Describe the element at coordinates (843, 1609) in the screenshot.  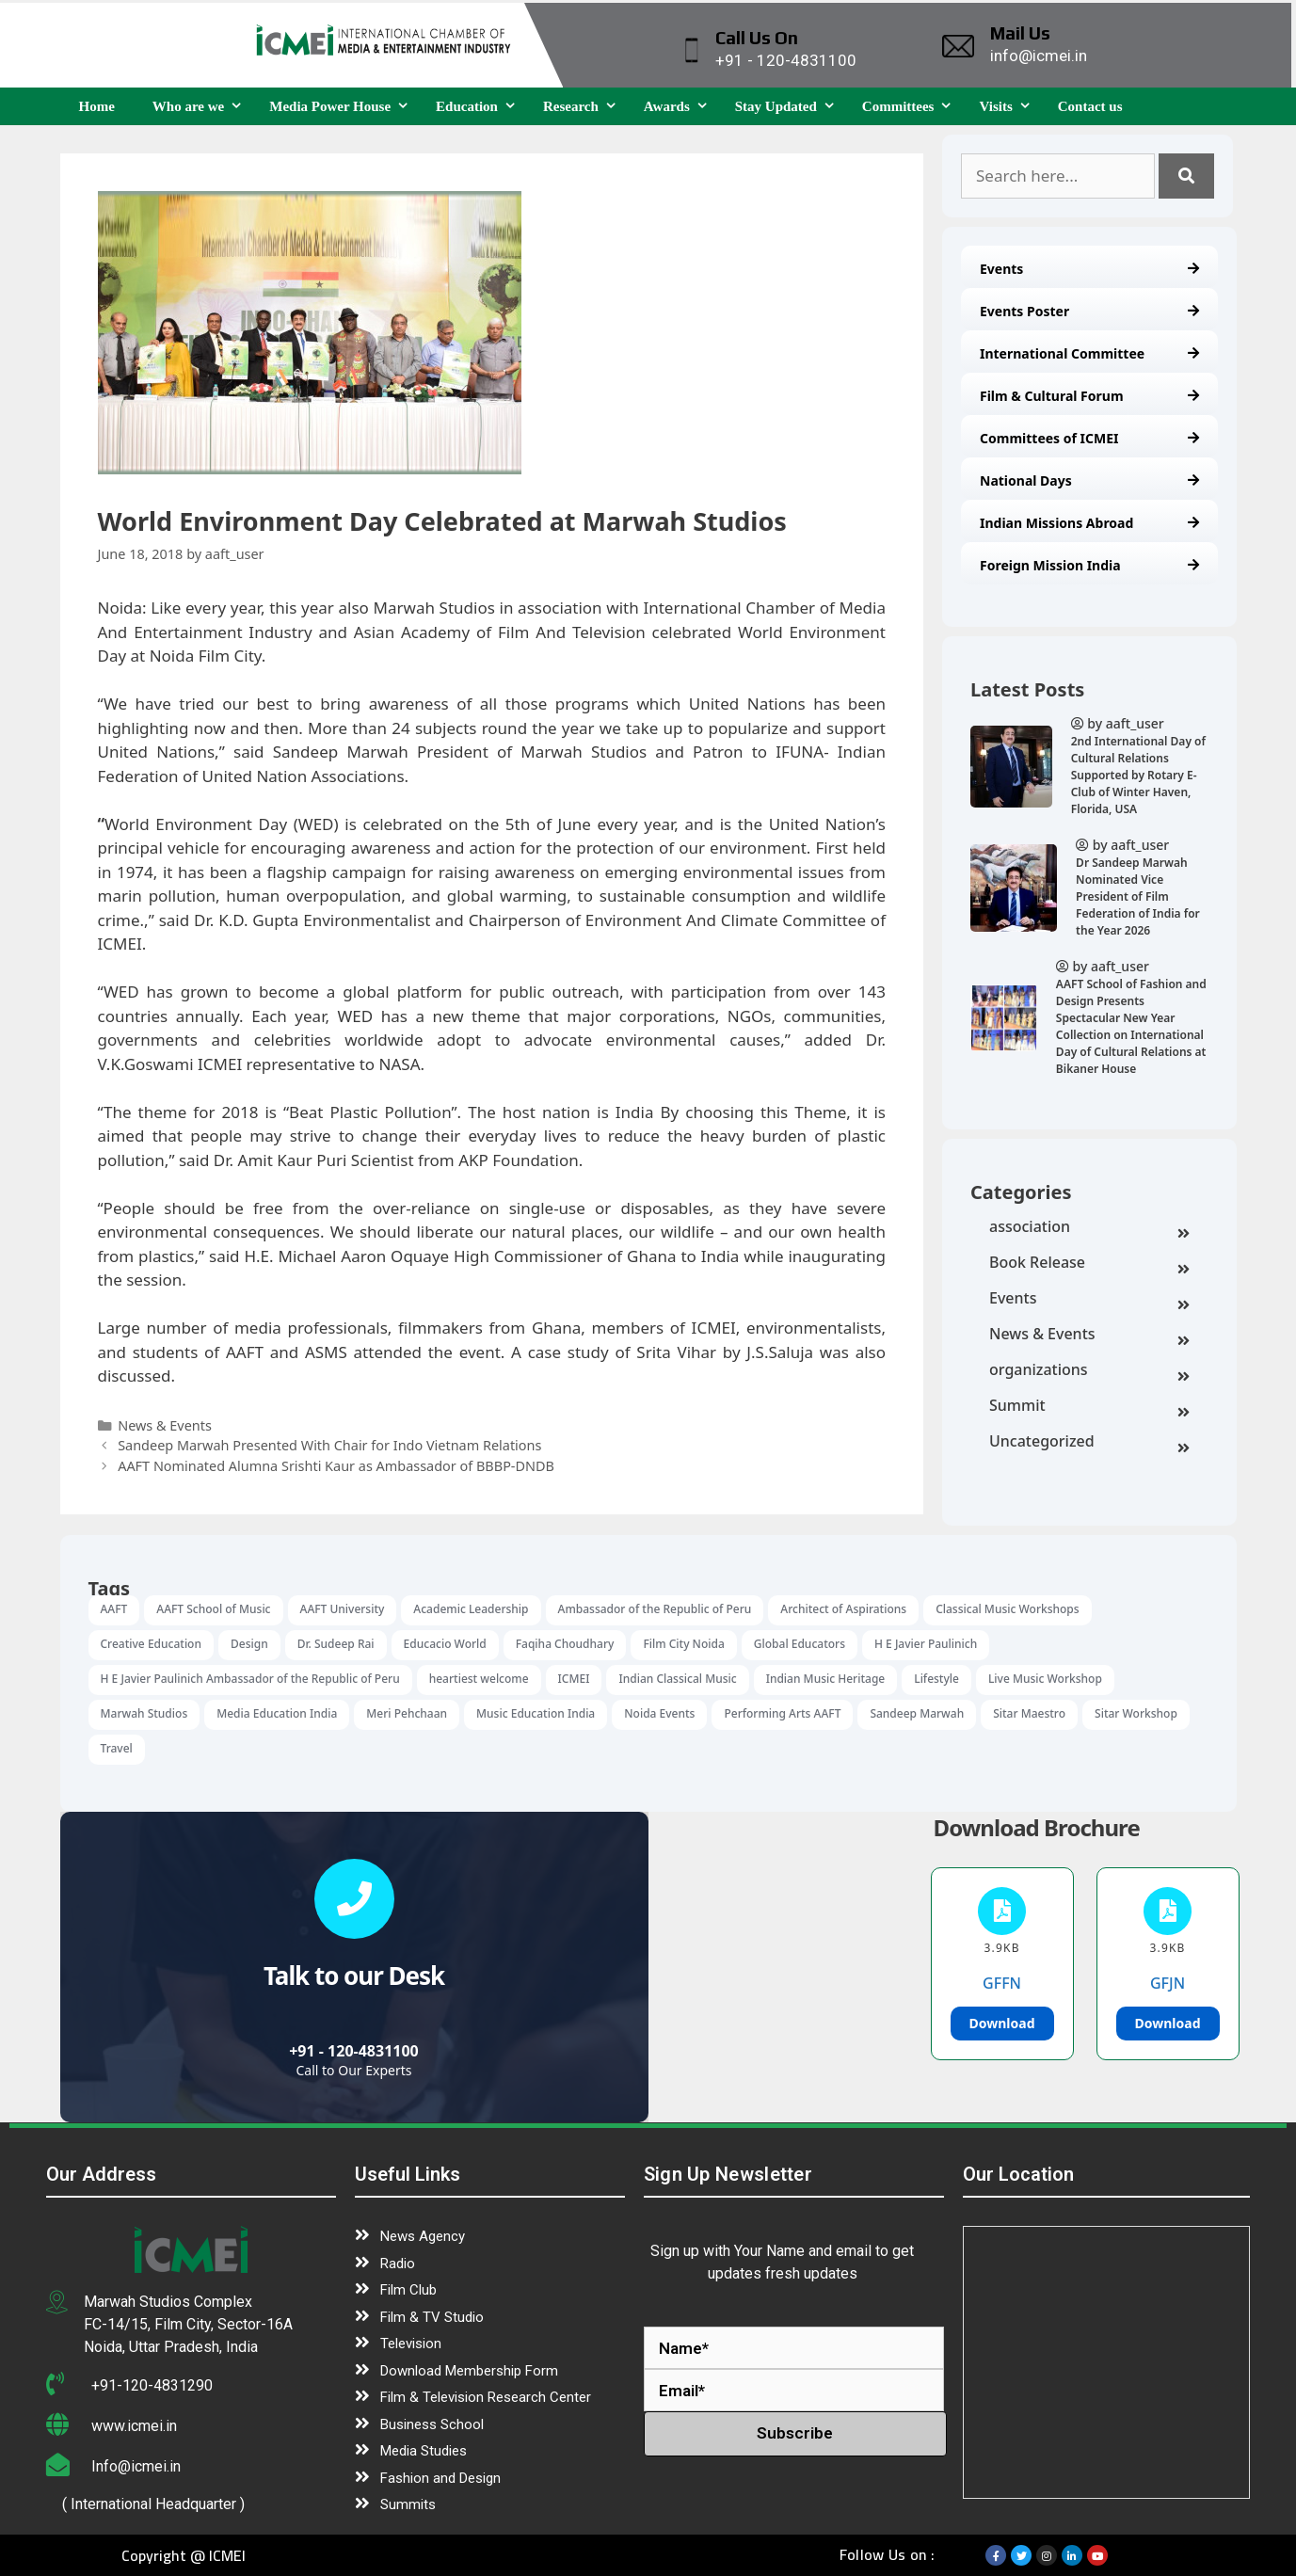
I see `Architect of Aspirations` at that location.